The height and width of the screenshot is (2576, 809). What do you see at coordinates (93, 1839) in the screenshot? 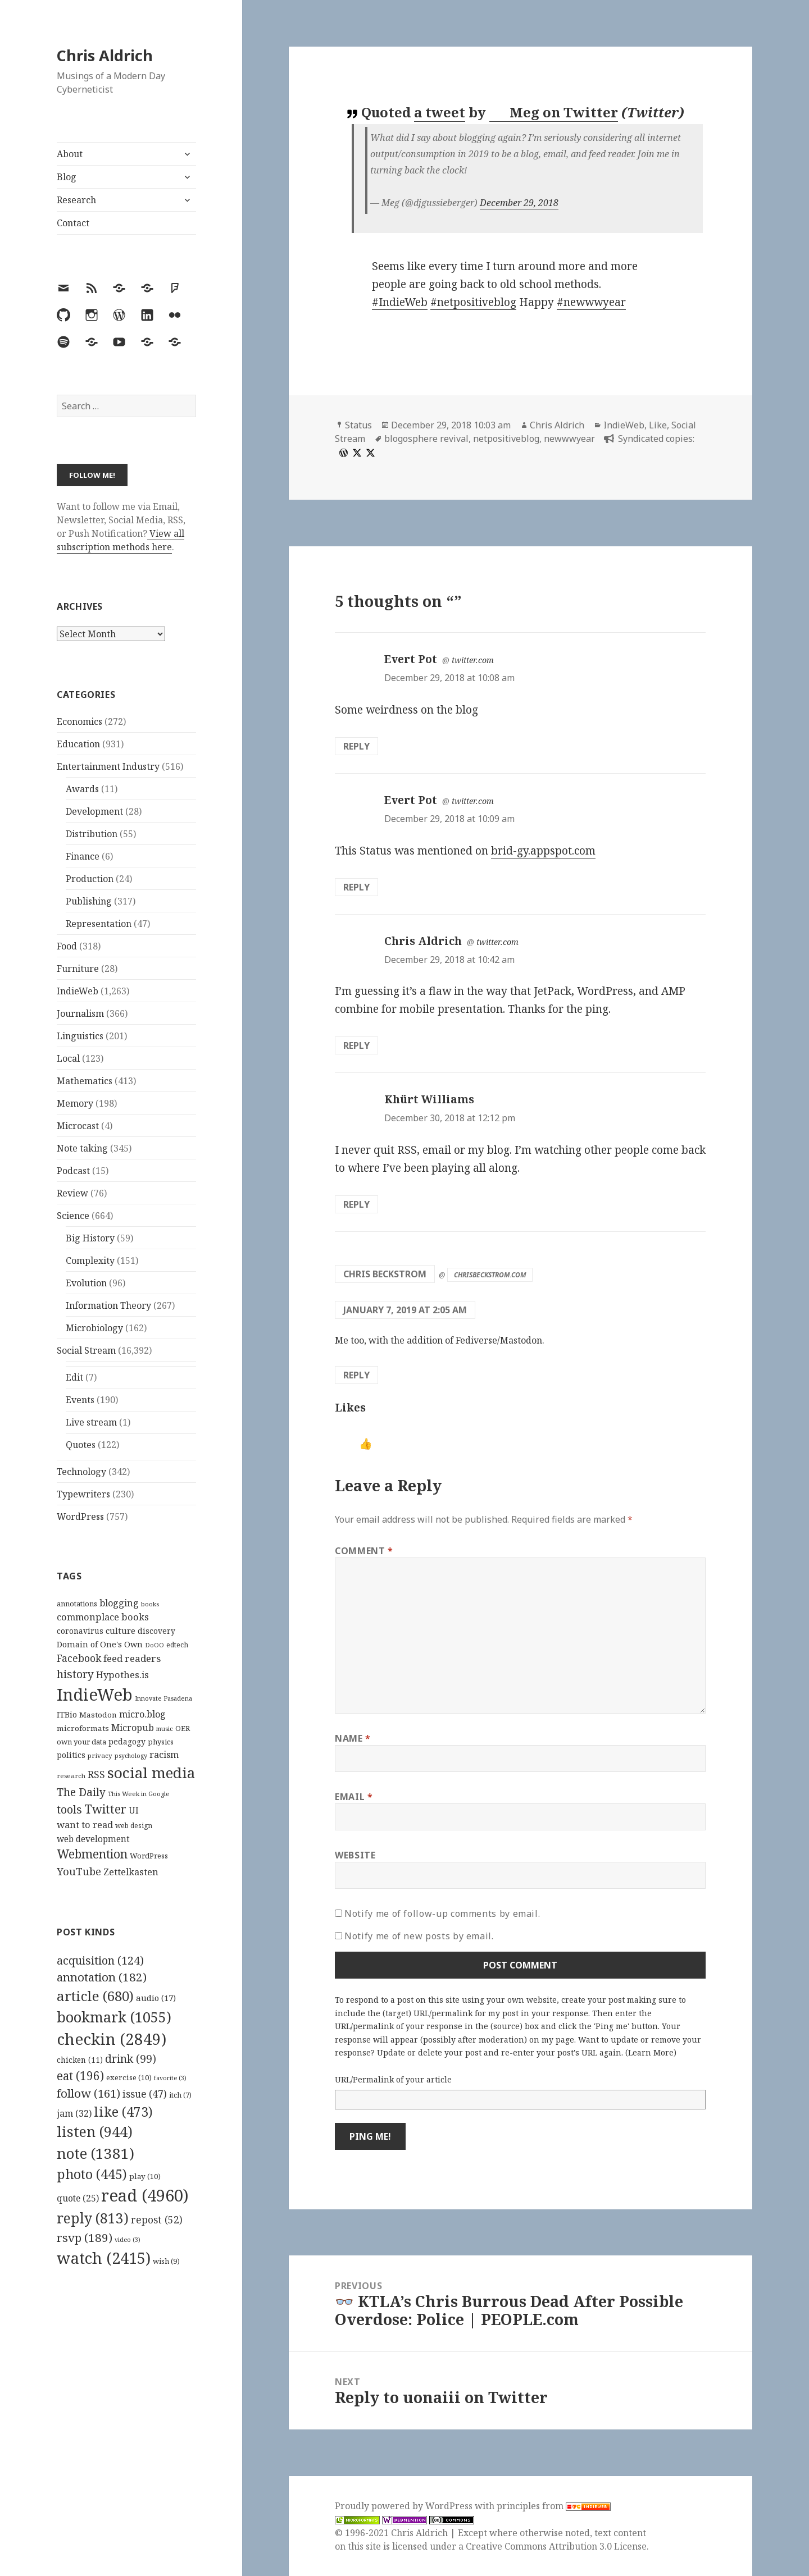
I see `web development [web development (159 items)]` at bounding box center [93, 1839].